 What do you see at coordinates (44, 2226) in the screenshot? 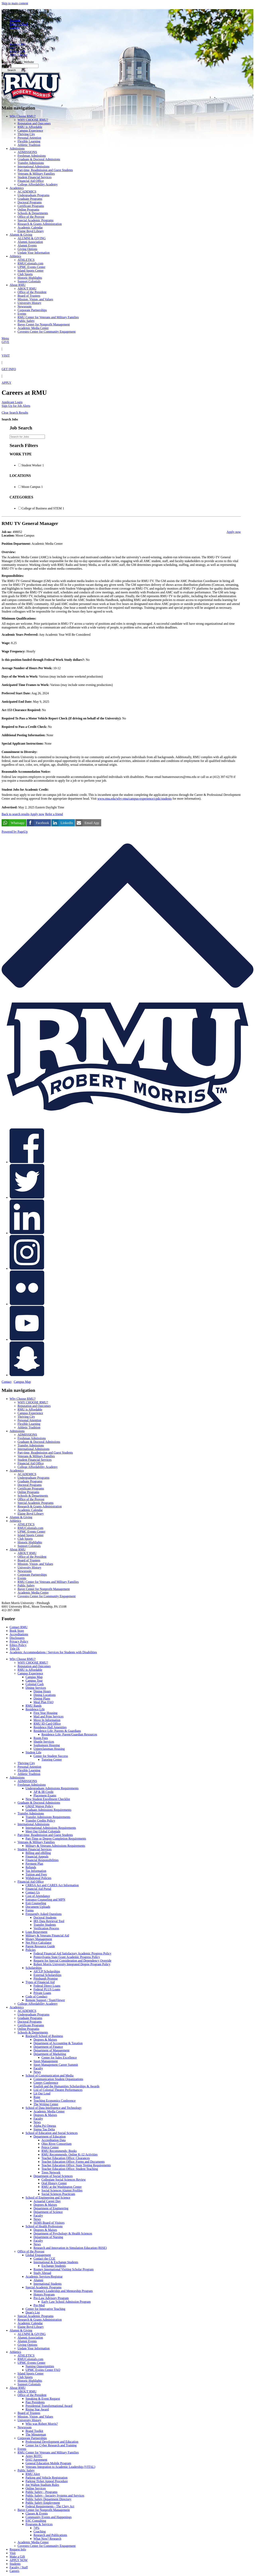
I see `School of Health Professions` at bounding box center [44, 2226].